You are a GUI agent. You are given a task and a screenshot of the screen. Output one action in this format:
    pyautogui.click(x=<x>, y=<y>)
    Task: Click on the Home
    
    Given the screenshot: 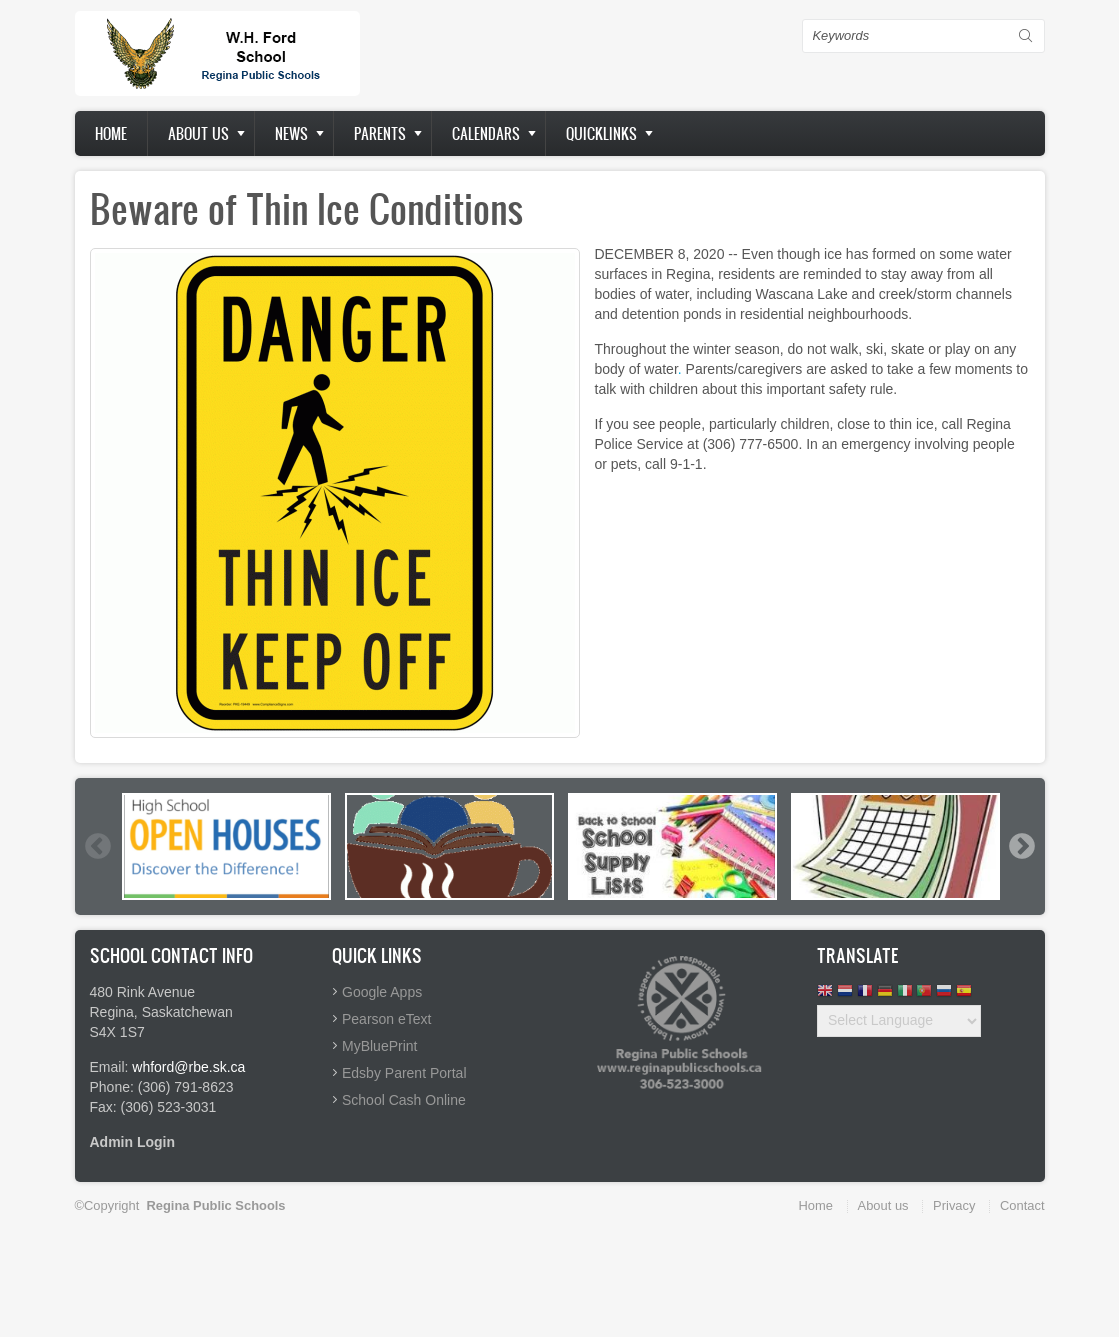 What is the action you would take?
    pyautogui.click(x=111, y=133)
    